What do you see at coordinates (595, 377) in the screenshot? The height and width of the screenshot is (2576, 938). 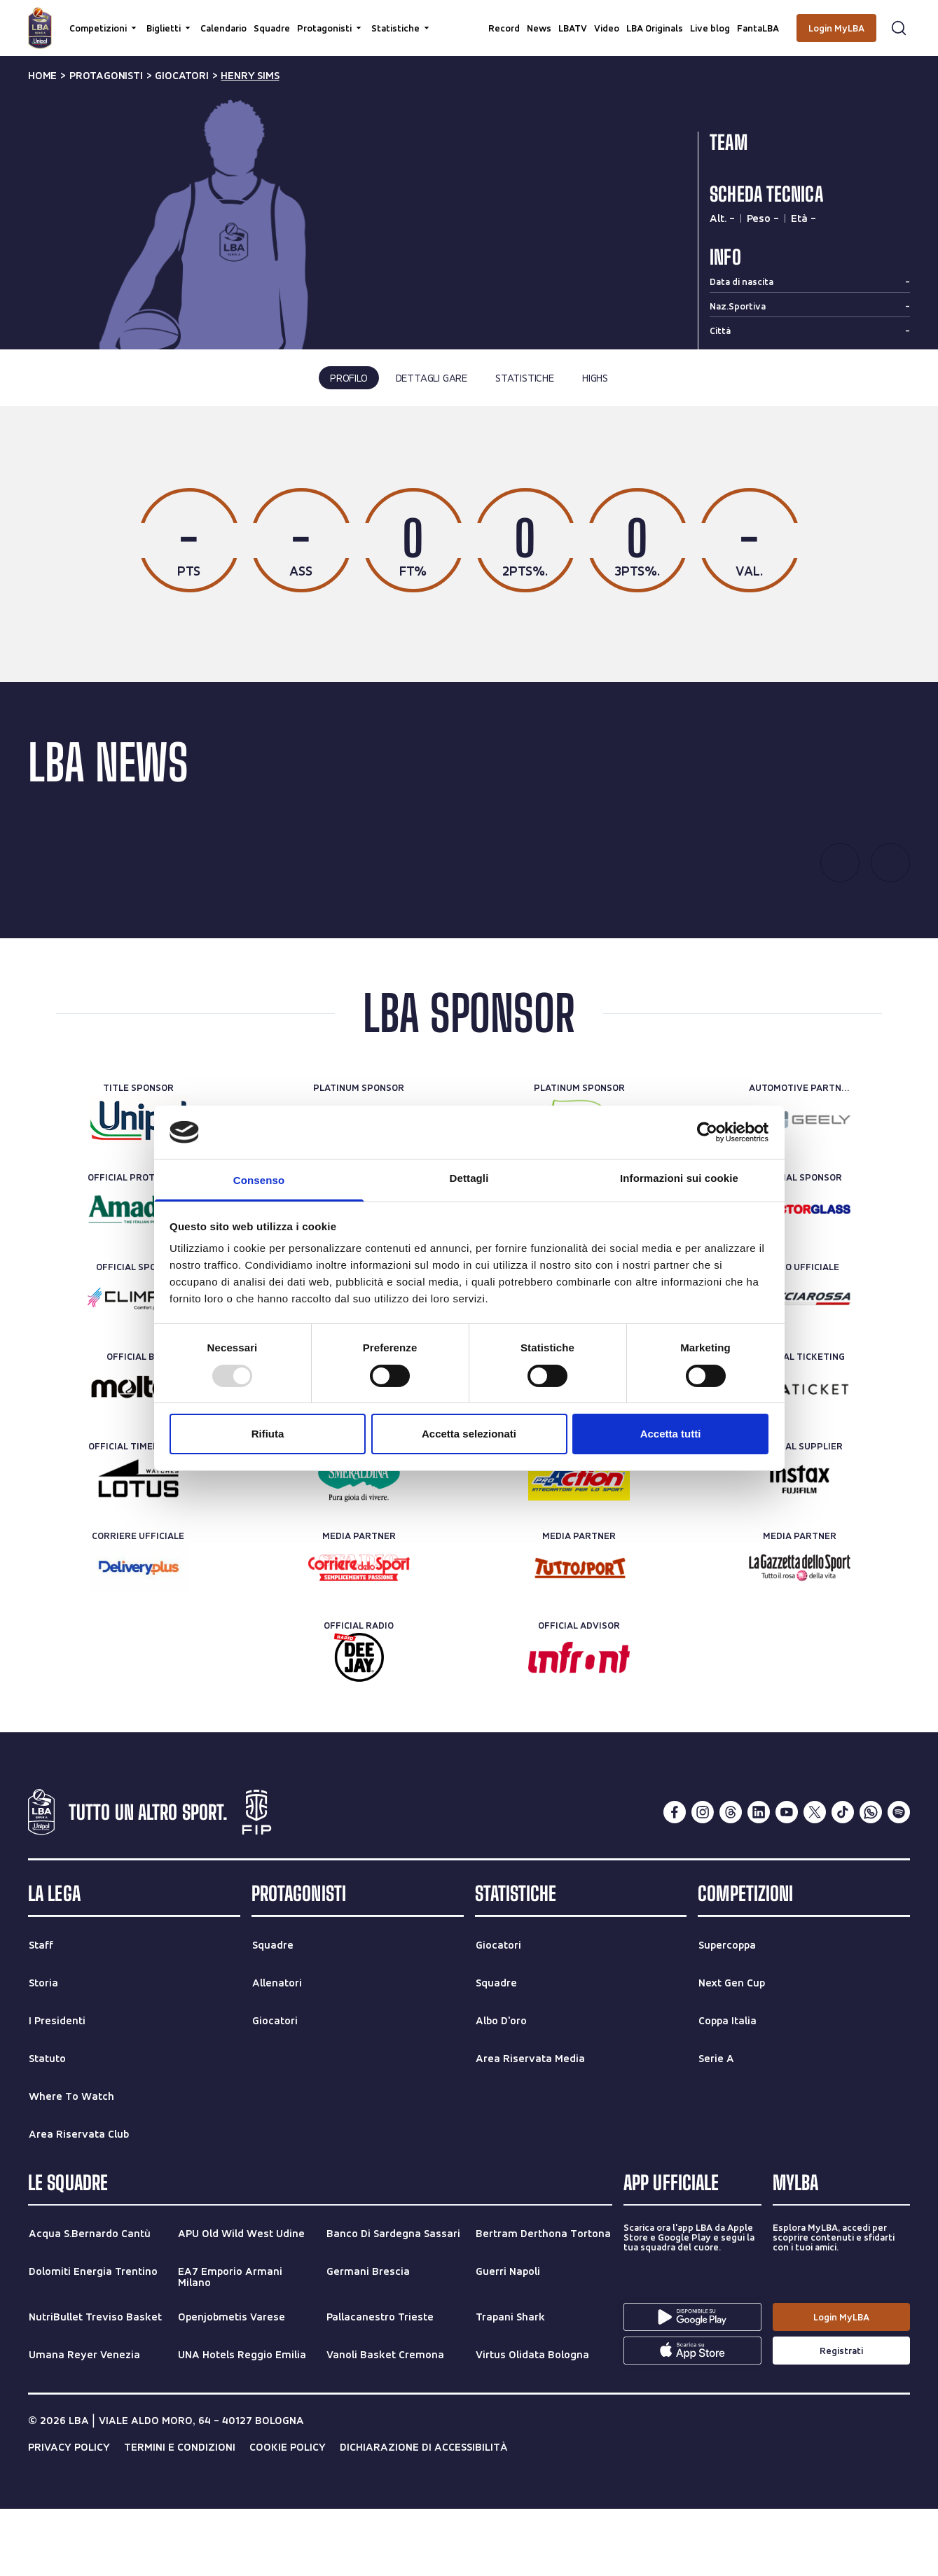 I see `highs [tab]` at bounding box center [595, 377].